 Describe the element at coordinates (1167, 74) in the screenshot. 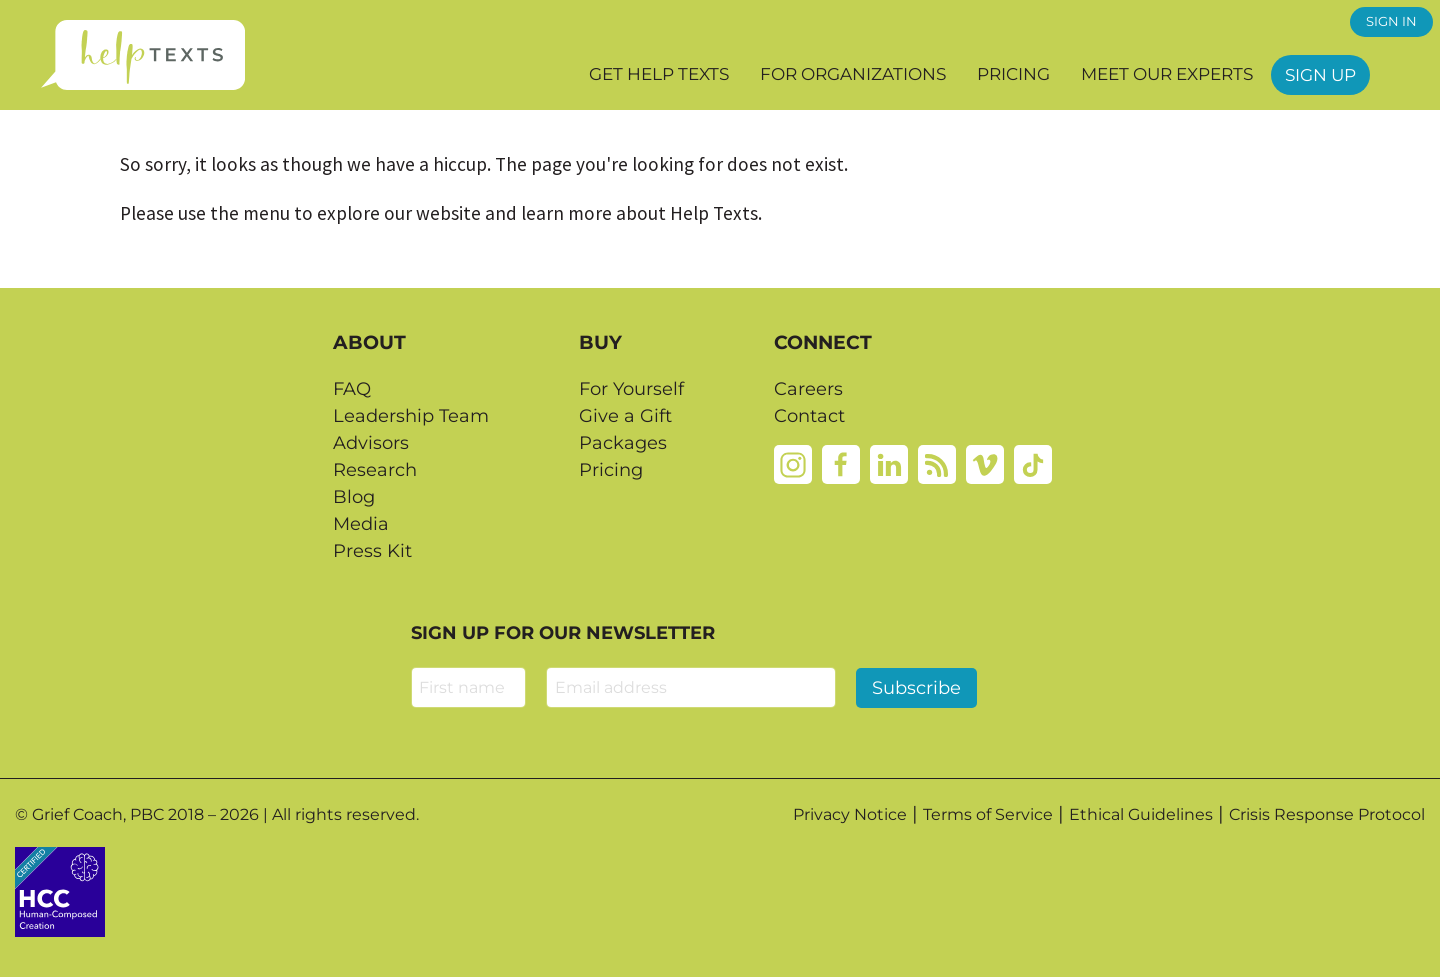

I see `Meet our Experts` at that location.